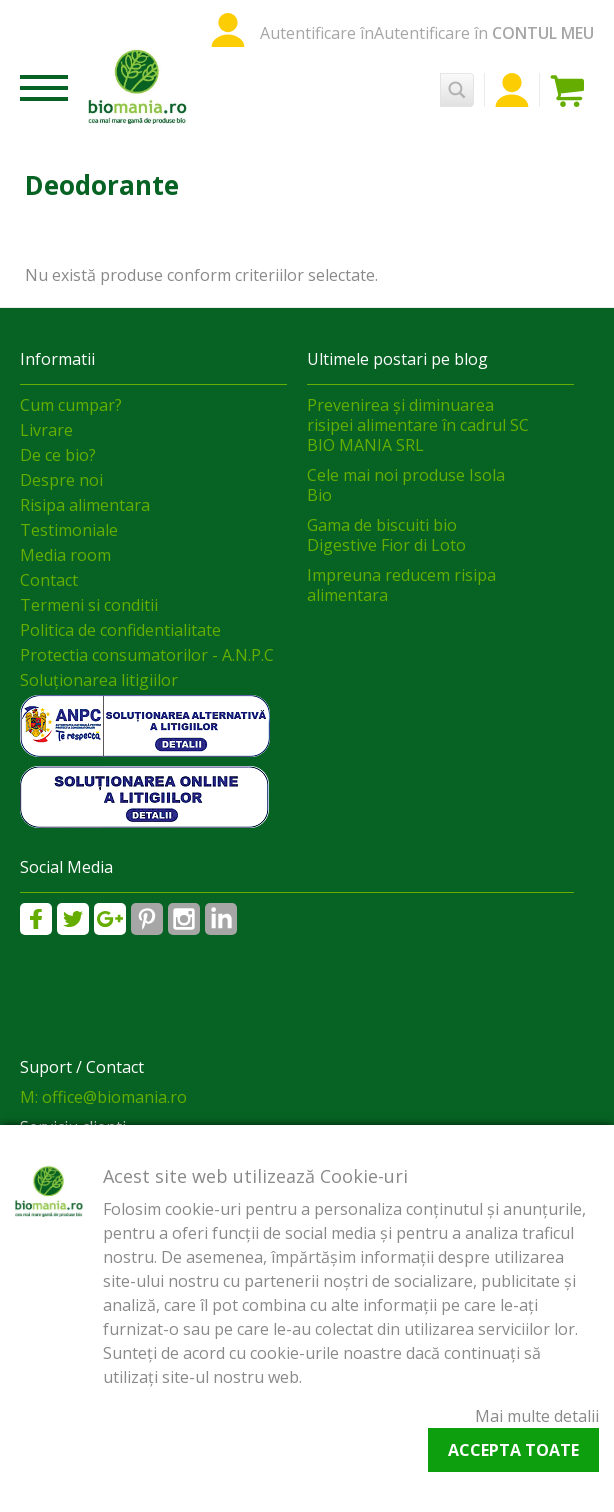 This screenshot has width=614, height=1512. I want to click on Gama de biscuiti bio Digestive Fior di Loto, so click(386, 535).